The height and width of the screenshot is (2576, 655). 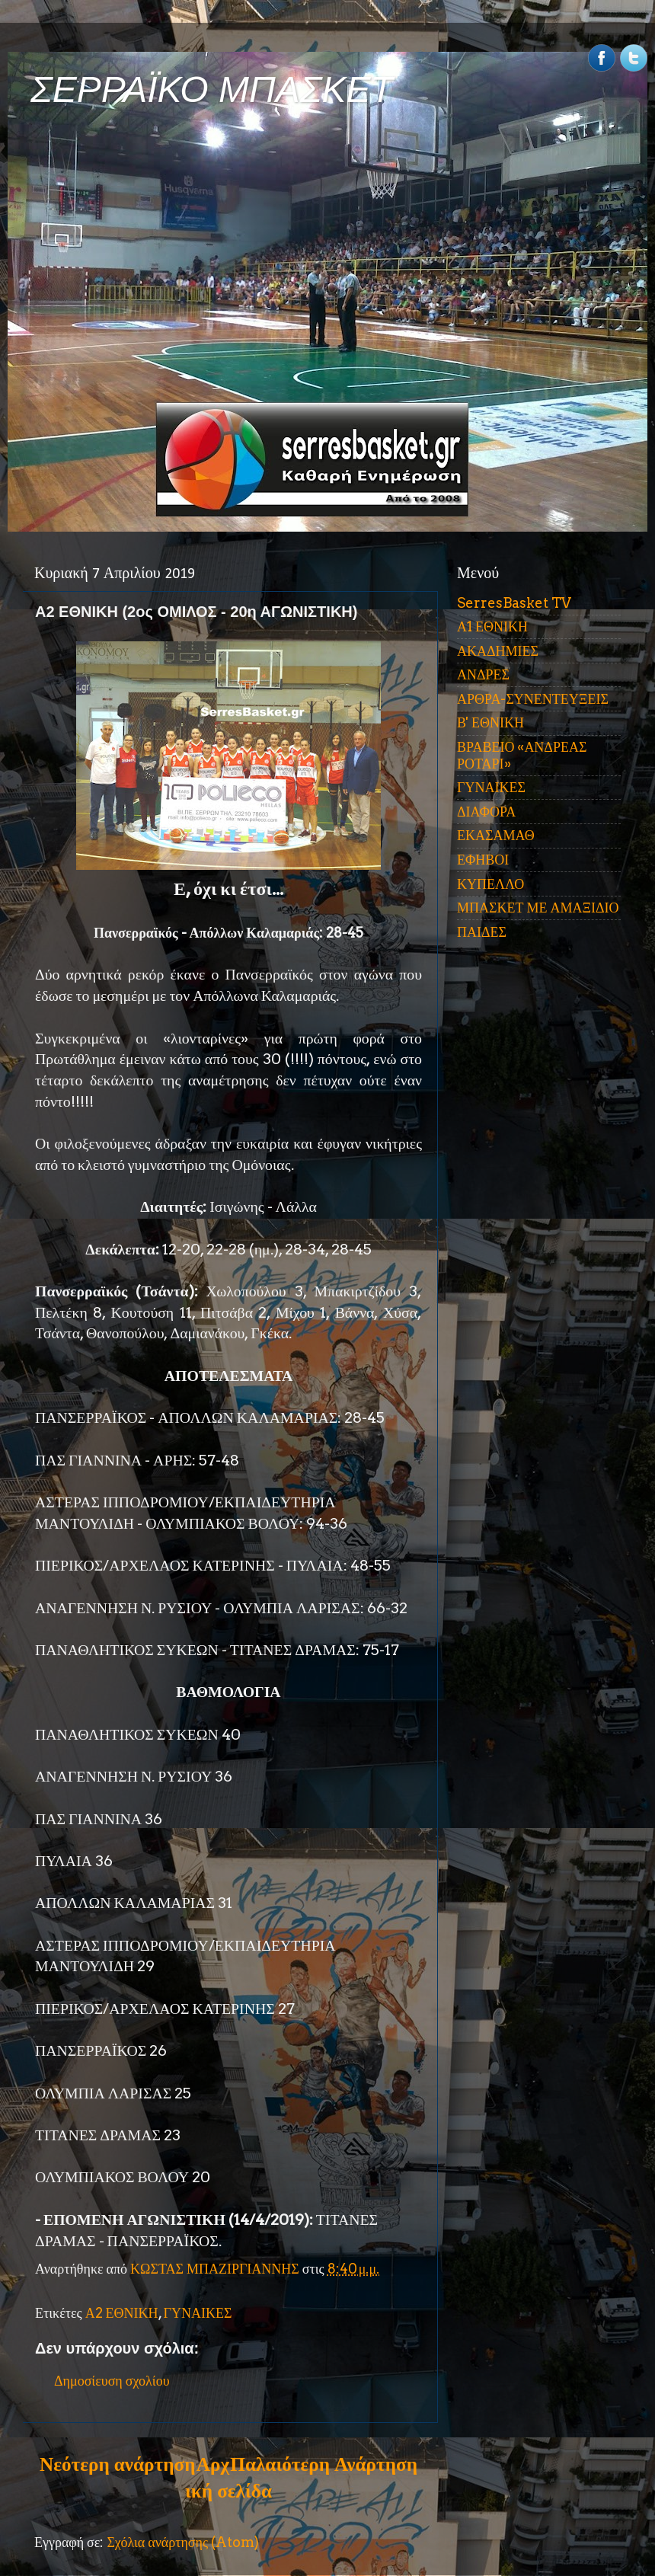 What do you see at coordinates (112, 2381) in the screenshot?
I see `Δημοσίευση σχολίου` at bounding box center [112, 2381].